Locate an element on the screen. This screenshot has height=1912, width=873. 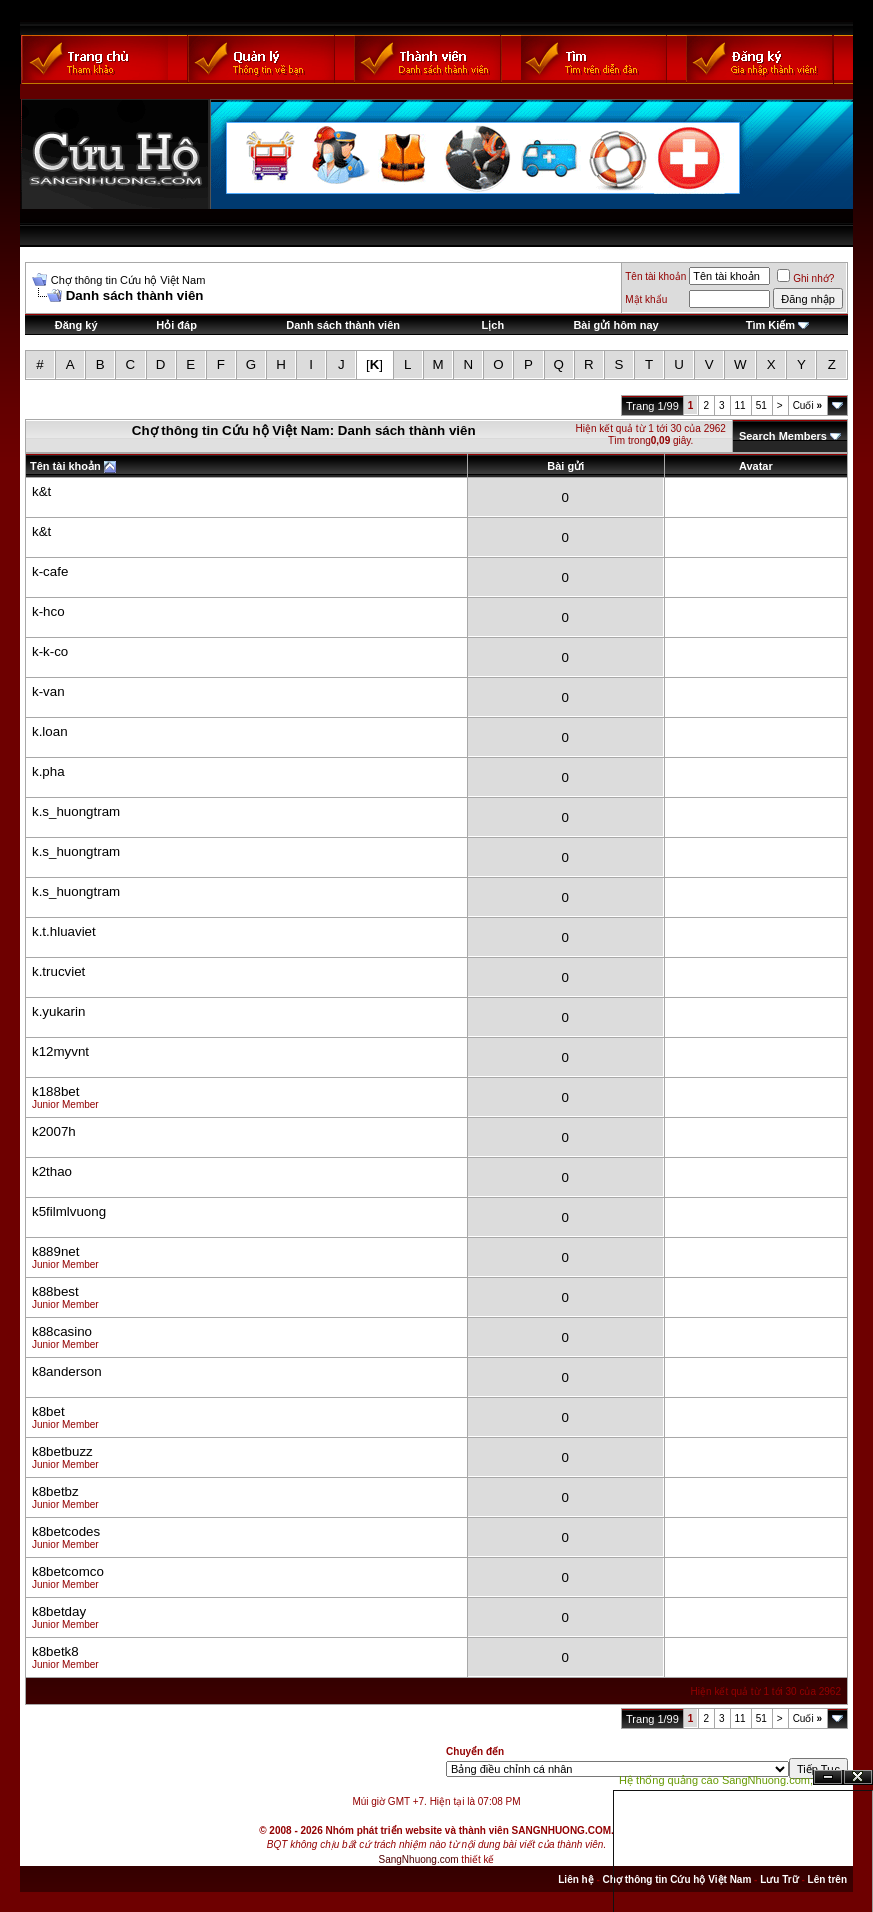
k8bet is located at coordinates (48, 1411).